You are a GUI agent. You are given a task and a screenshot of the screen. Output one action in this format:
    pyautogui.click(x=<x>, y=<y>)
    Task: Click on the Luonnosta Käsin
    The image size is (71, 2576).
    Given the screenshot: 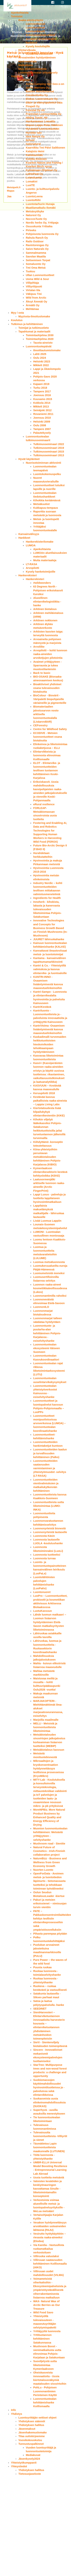 What is the action you would take?
    pyautogui.click(x=44, y=1535)
    